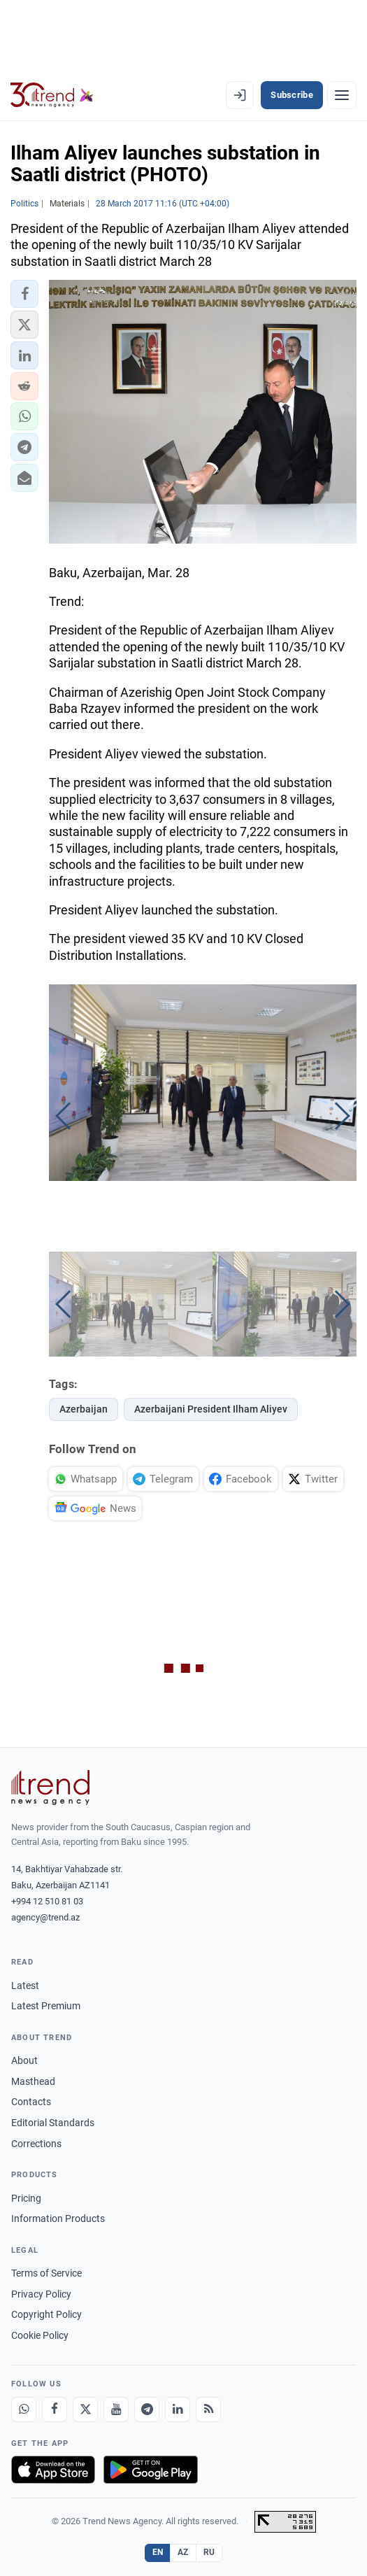  Describe the element at coordinates (58, 2218) in the screenshot. I see `Information Products` at that location.